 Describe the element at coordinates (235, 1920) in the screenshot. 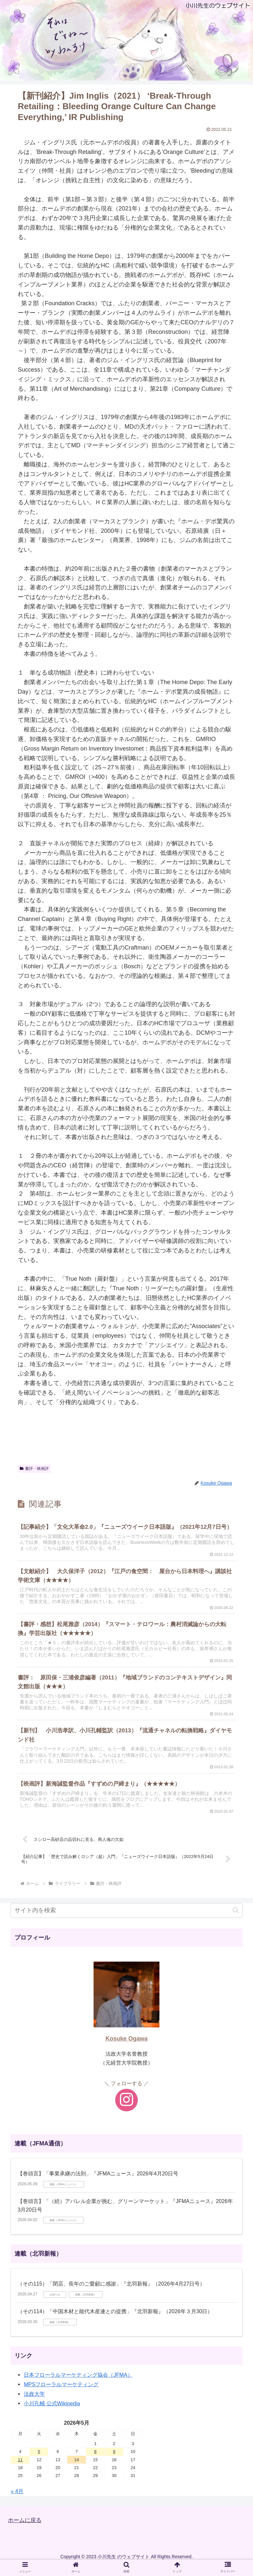

I see `[button]` at that location.